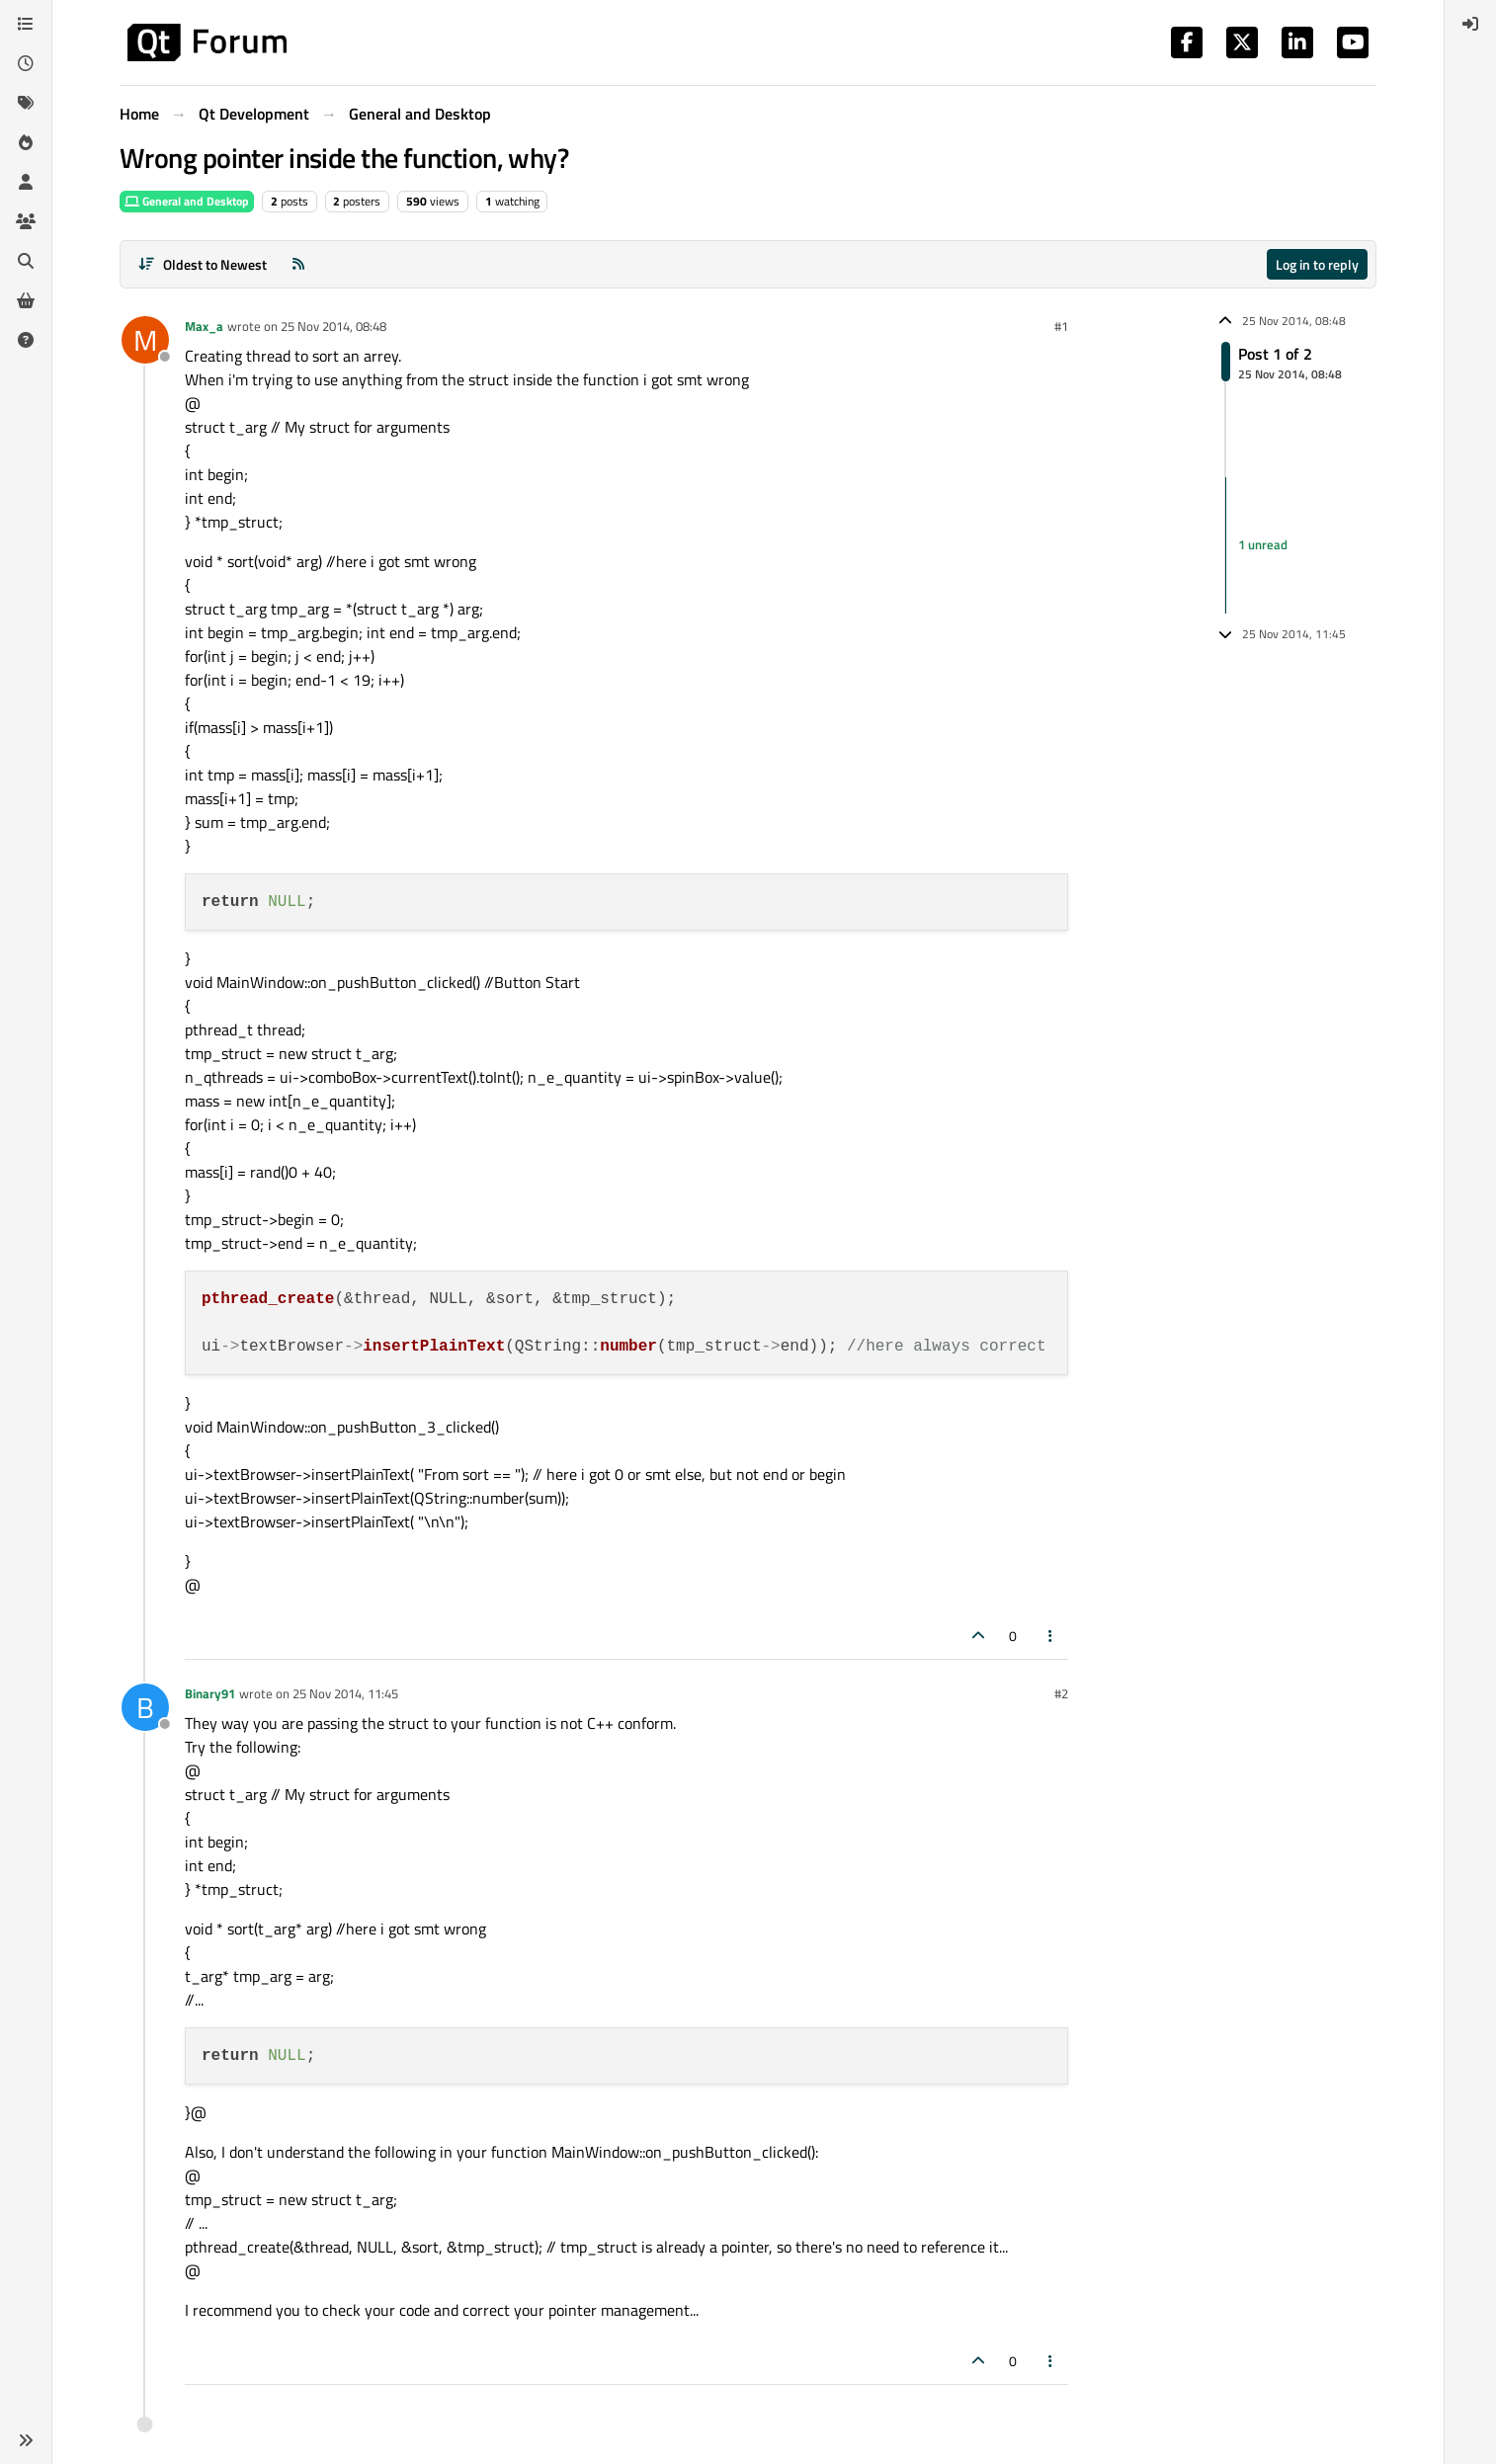 This screenshot has height=2464, width=1496. What do you see at coordinates (1470, 24) in the screenshot?
I see `[Login]` at bounding box center [1470, 24].